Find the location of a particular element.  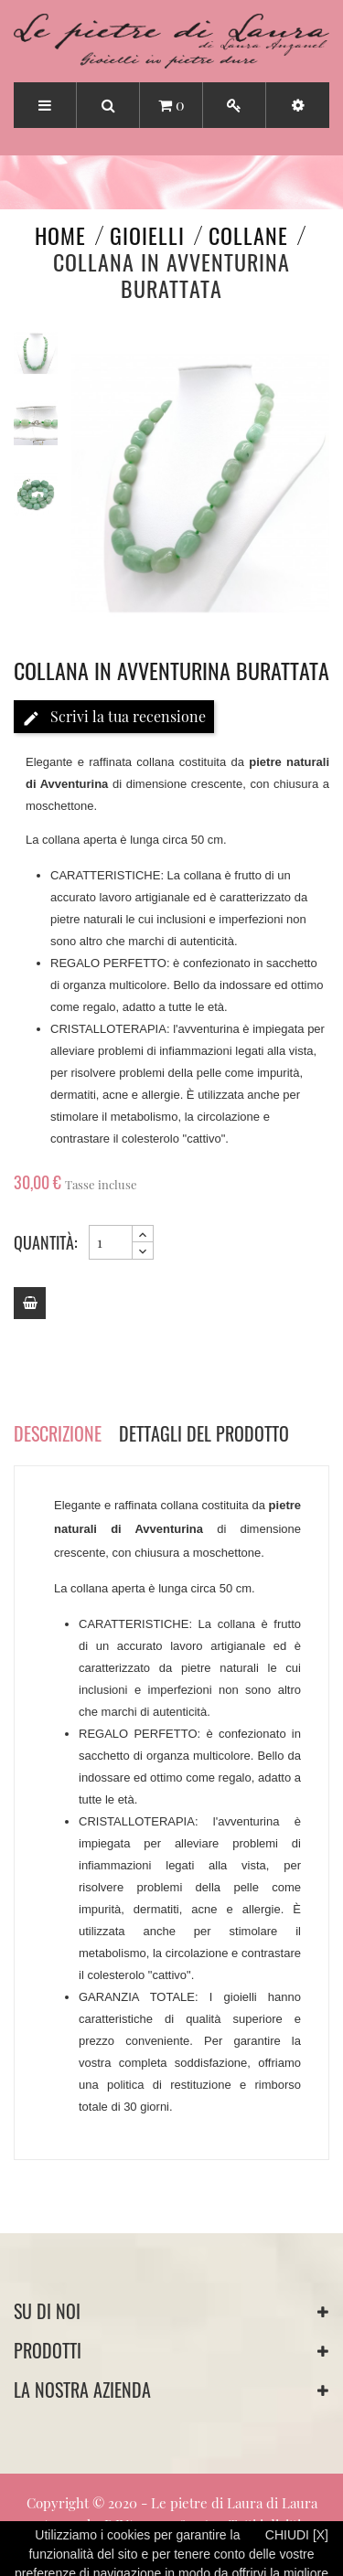

Scrivi la tua recensione is located at coordinates (114, 717).